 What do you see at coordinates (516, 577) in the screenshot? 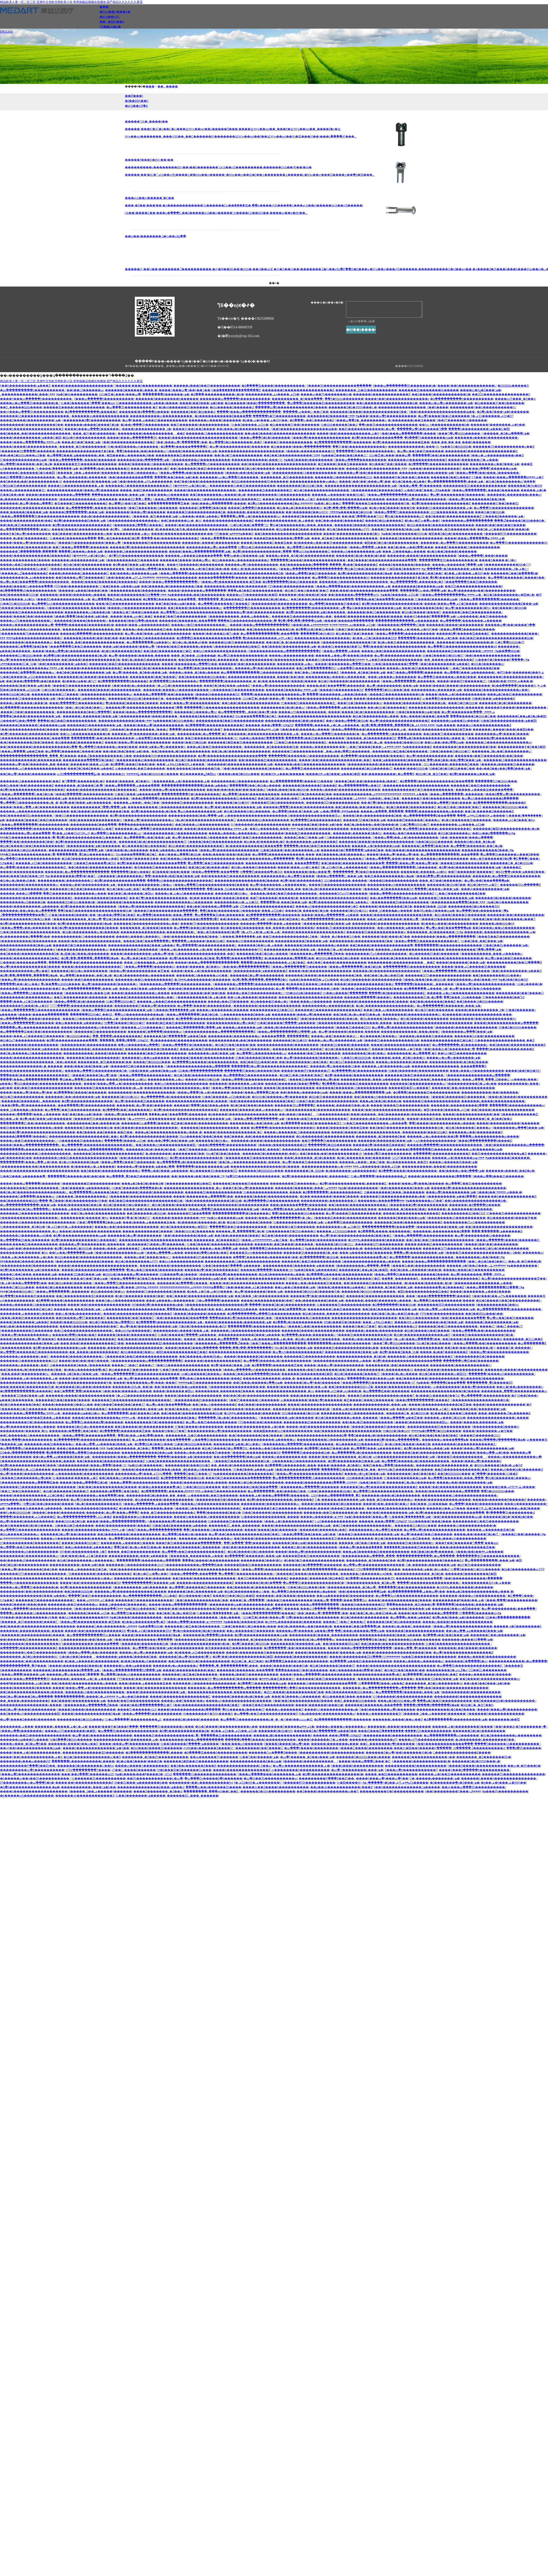
I see `�պ���Ʒ������Ů����һ��` at bounding box center [516, 577].